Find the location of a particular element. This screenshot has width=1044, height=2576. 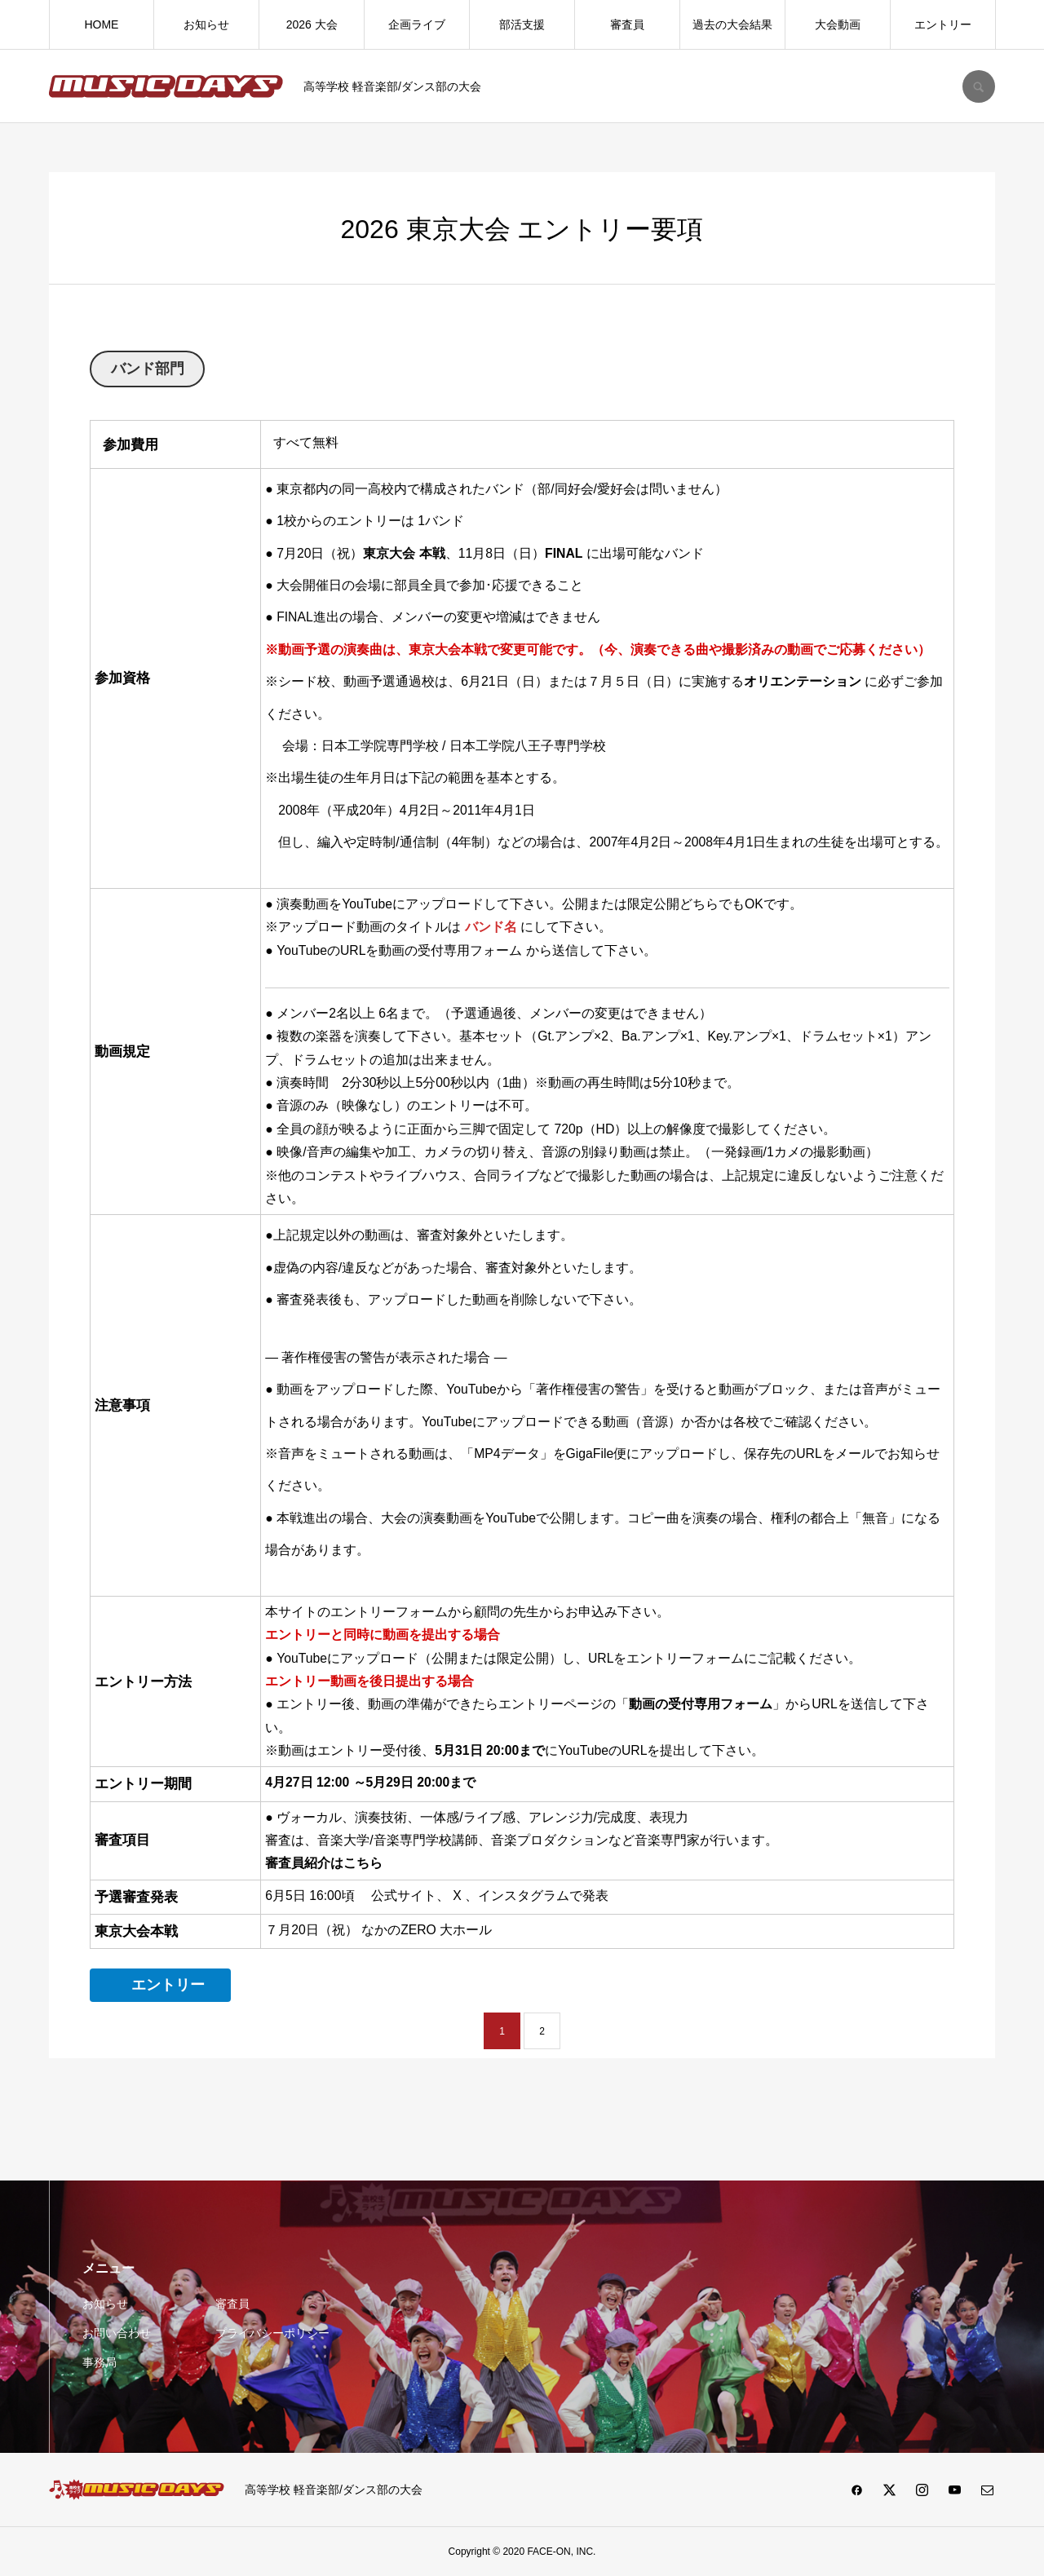

お知らせ is located at coordinates (206, 24).